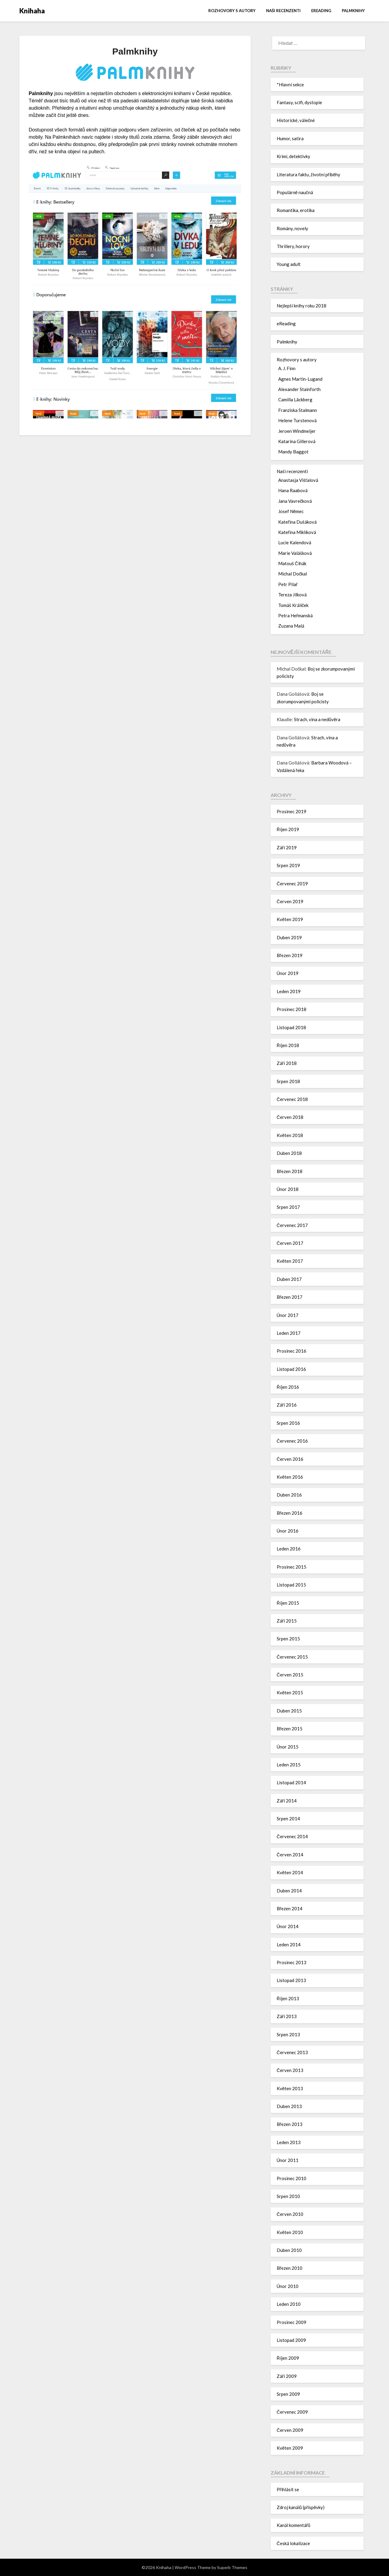  What do you see at coordinates (292, 573) in the screenshot?
I see `Michal Dočkal` at bounding box center [292, 573].